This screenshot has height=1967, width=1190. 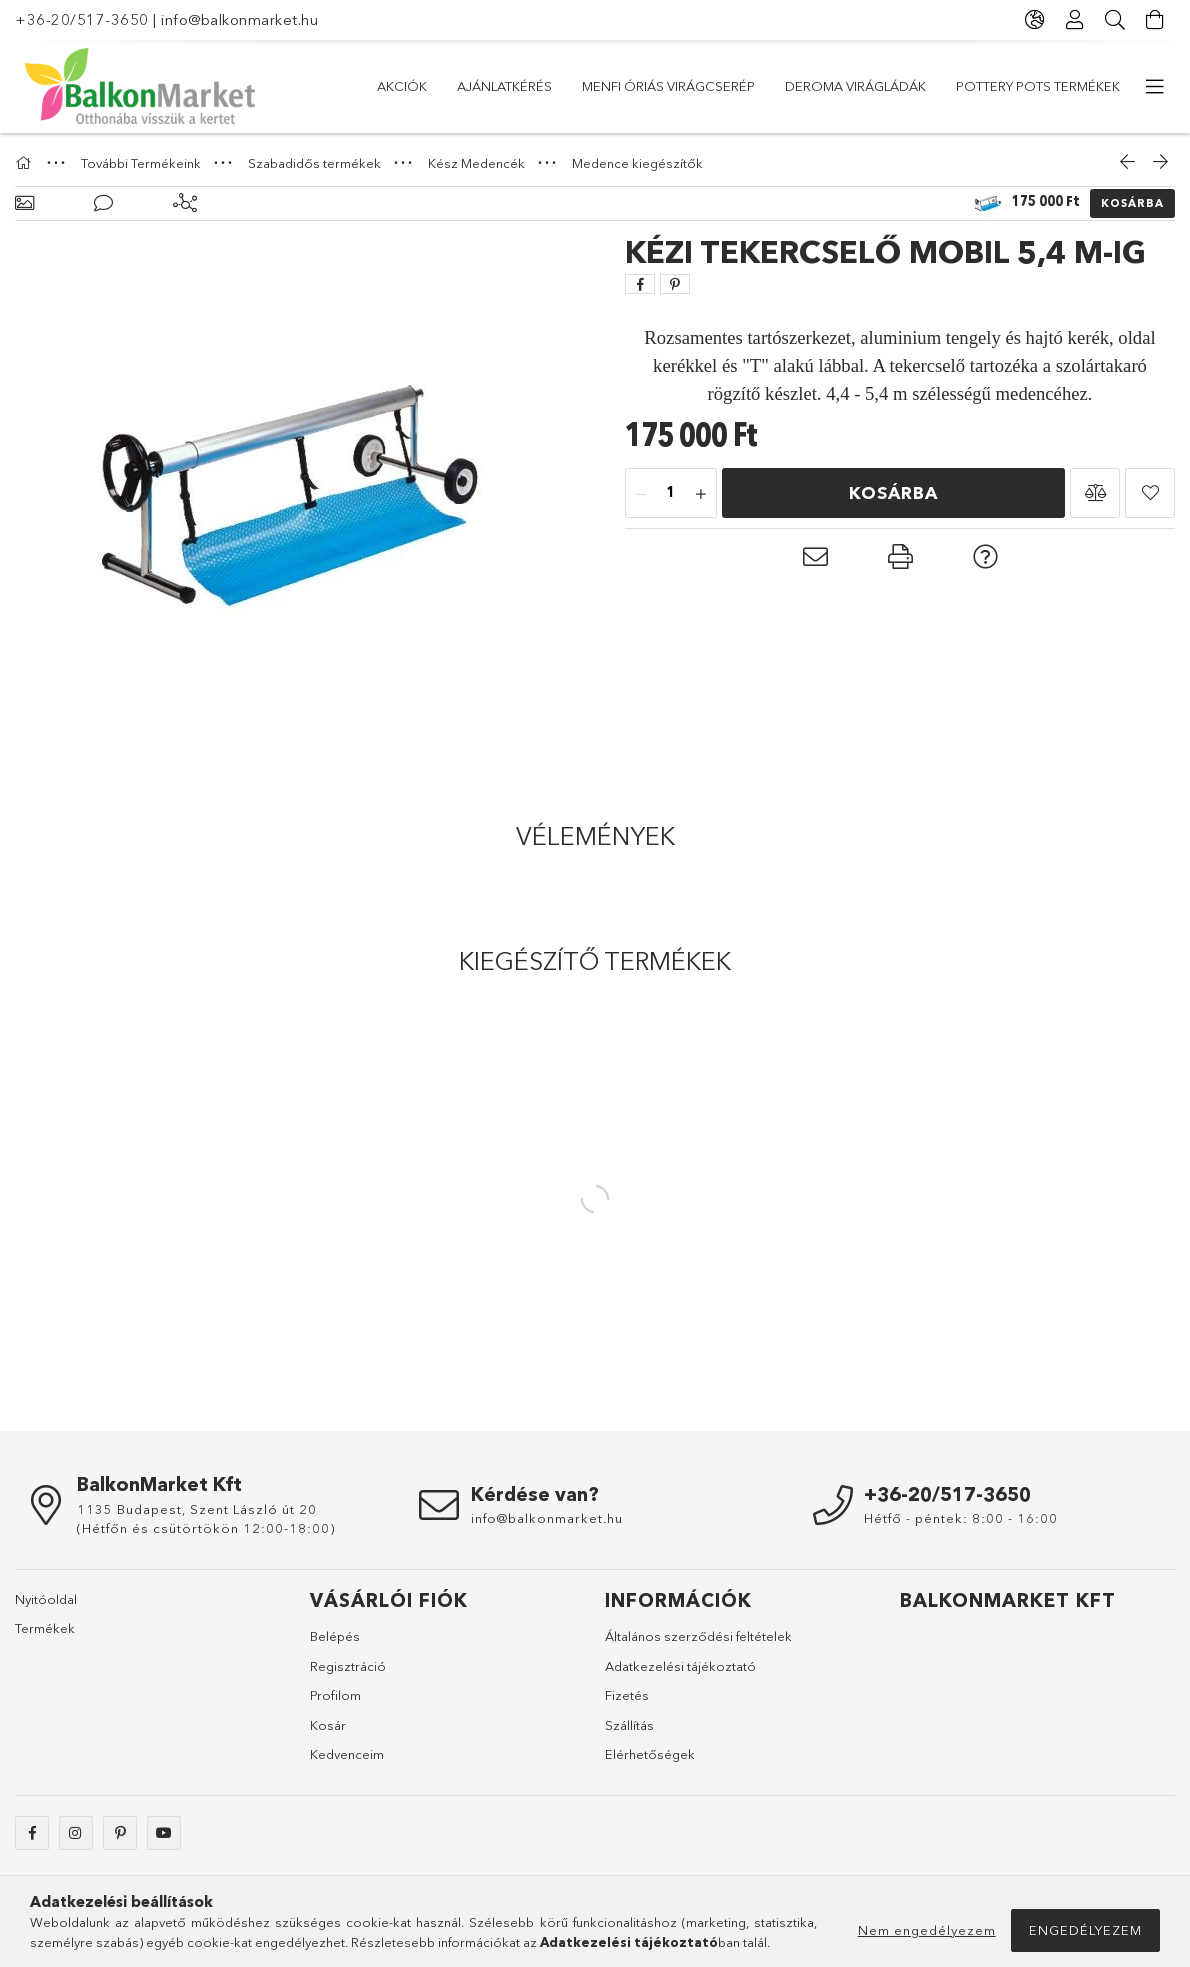 I want to click on [Mennyiség], so click(x=671, y=494).